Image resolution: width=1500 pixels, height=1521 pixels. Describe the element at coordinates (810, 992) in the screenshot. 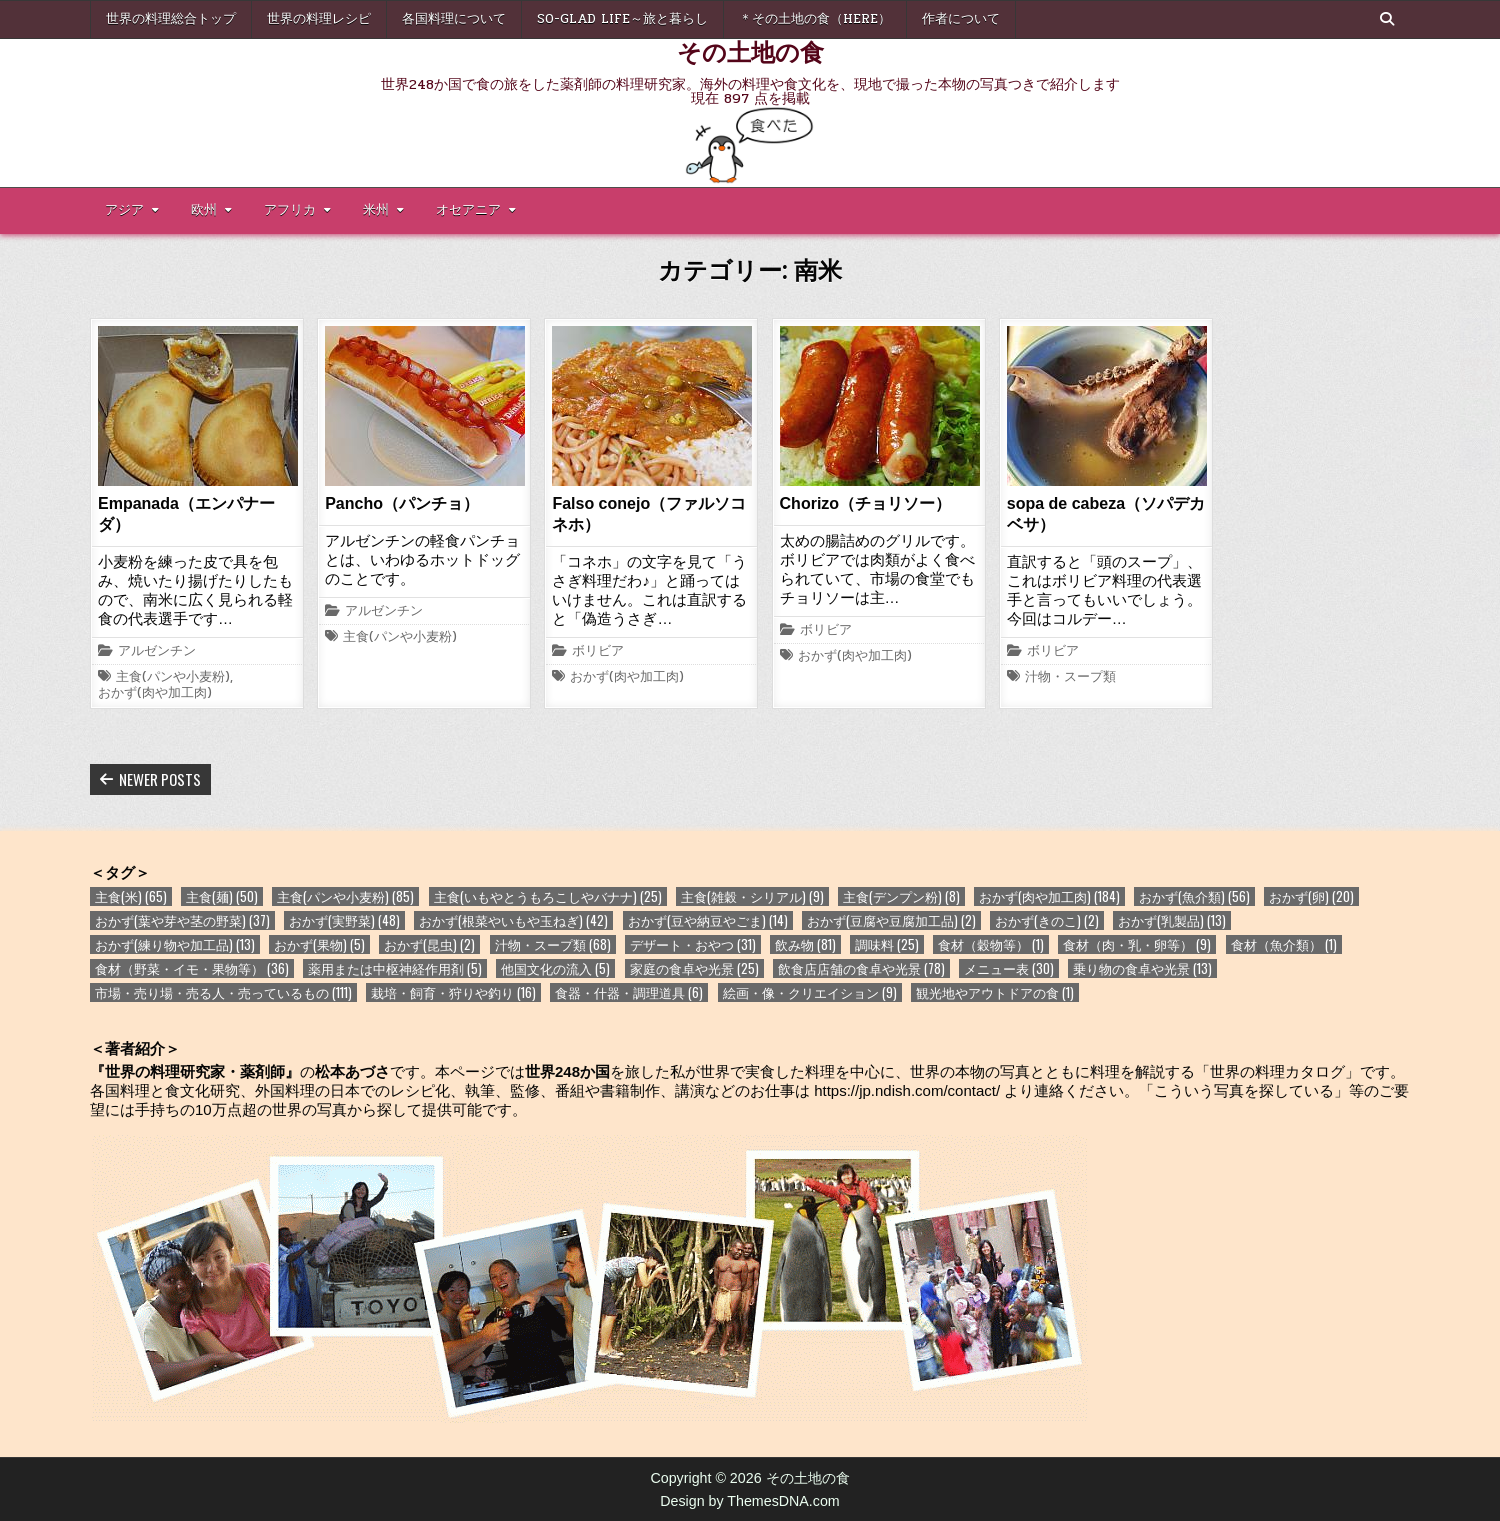

I see `絵画・像・クリエイション [絵画・像・クリエイション (9個の項目)]` at that location.